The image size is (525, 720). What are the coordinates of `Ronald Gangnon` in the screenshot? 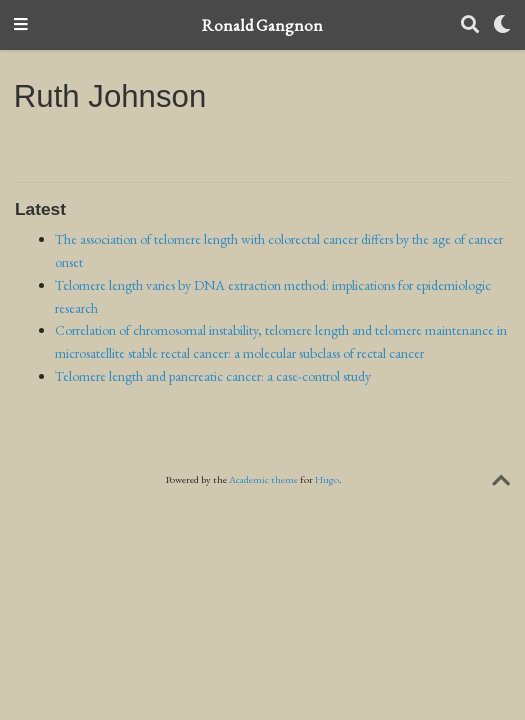 It's located at (262, 25).